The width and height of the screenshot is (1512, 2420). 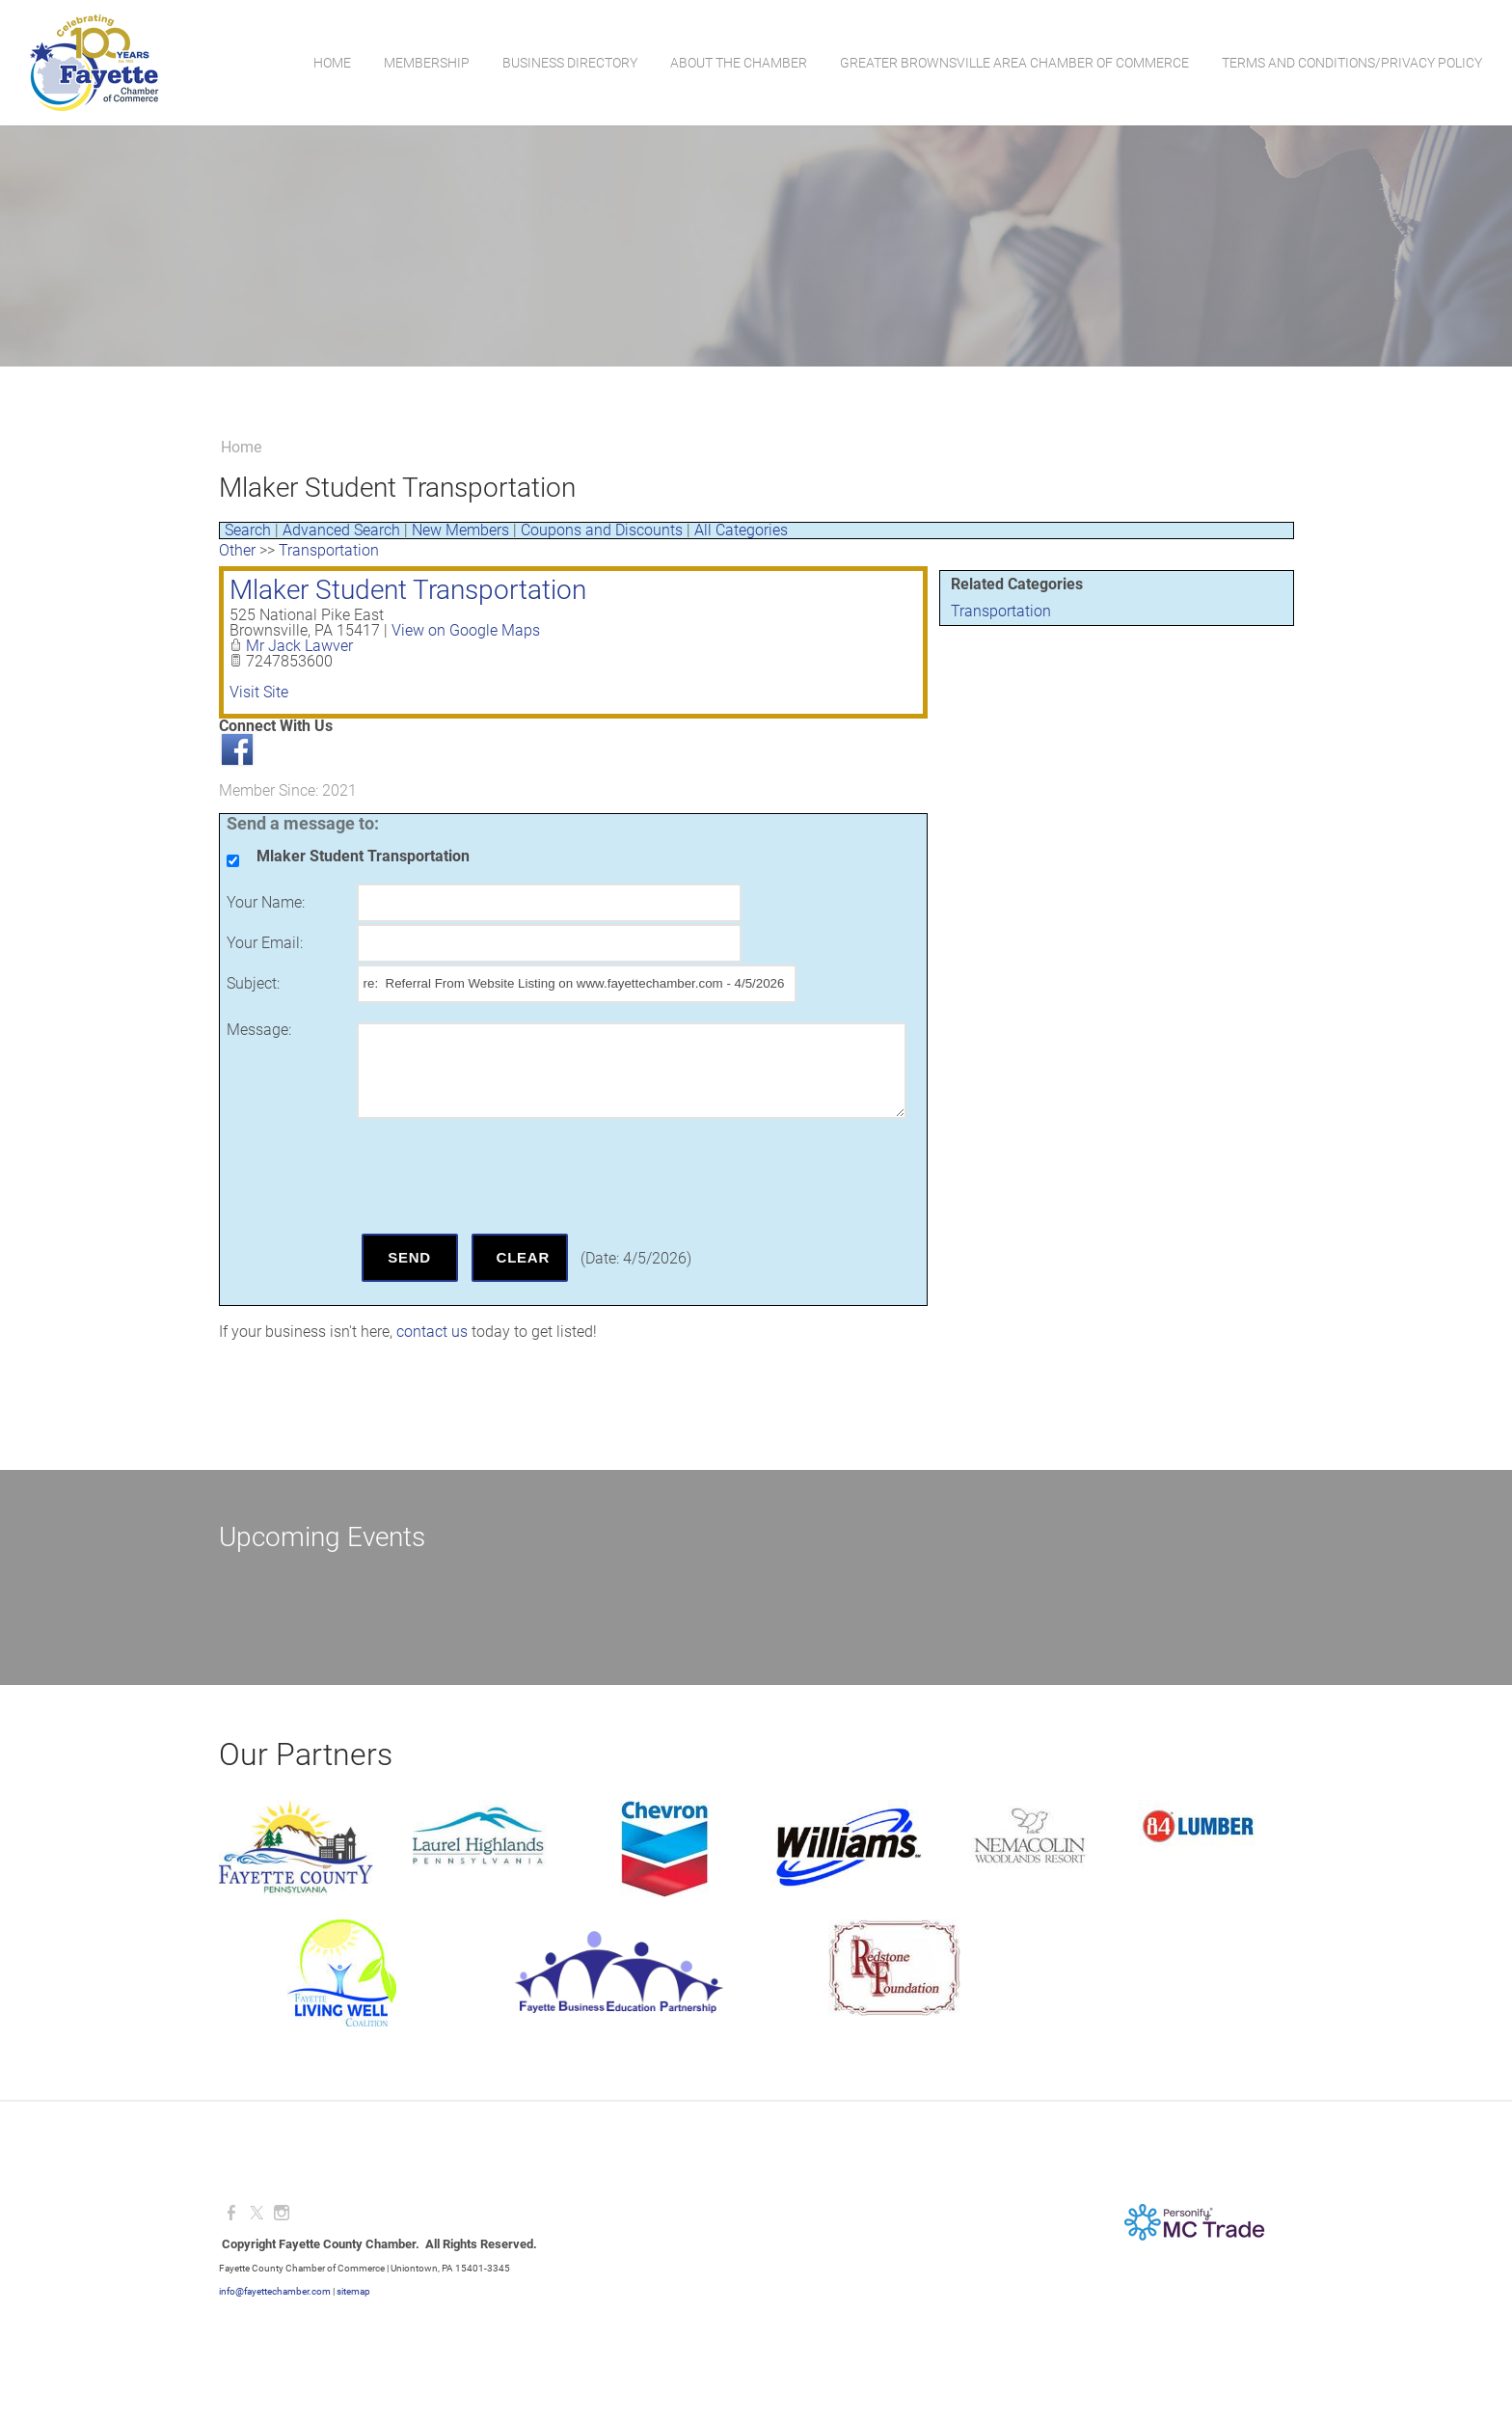 What do you see at coordinates (1351, 62) in the screenshot?
I see `Terms and Conditions/Privacy Policy` at bounding box center [1351, 62].